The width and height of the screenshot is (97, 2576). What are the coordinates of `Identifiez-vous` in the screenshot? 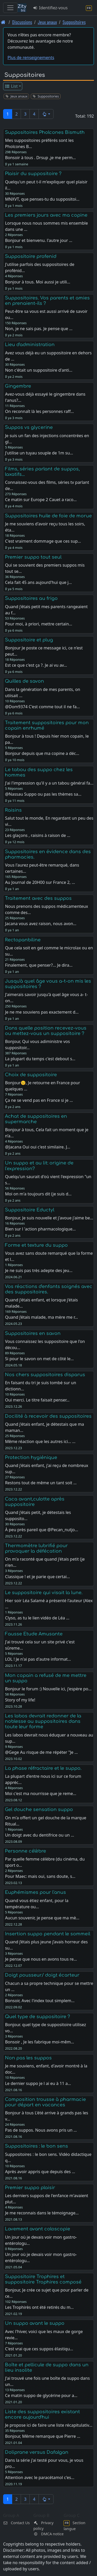 It's located at (50, 8).